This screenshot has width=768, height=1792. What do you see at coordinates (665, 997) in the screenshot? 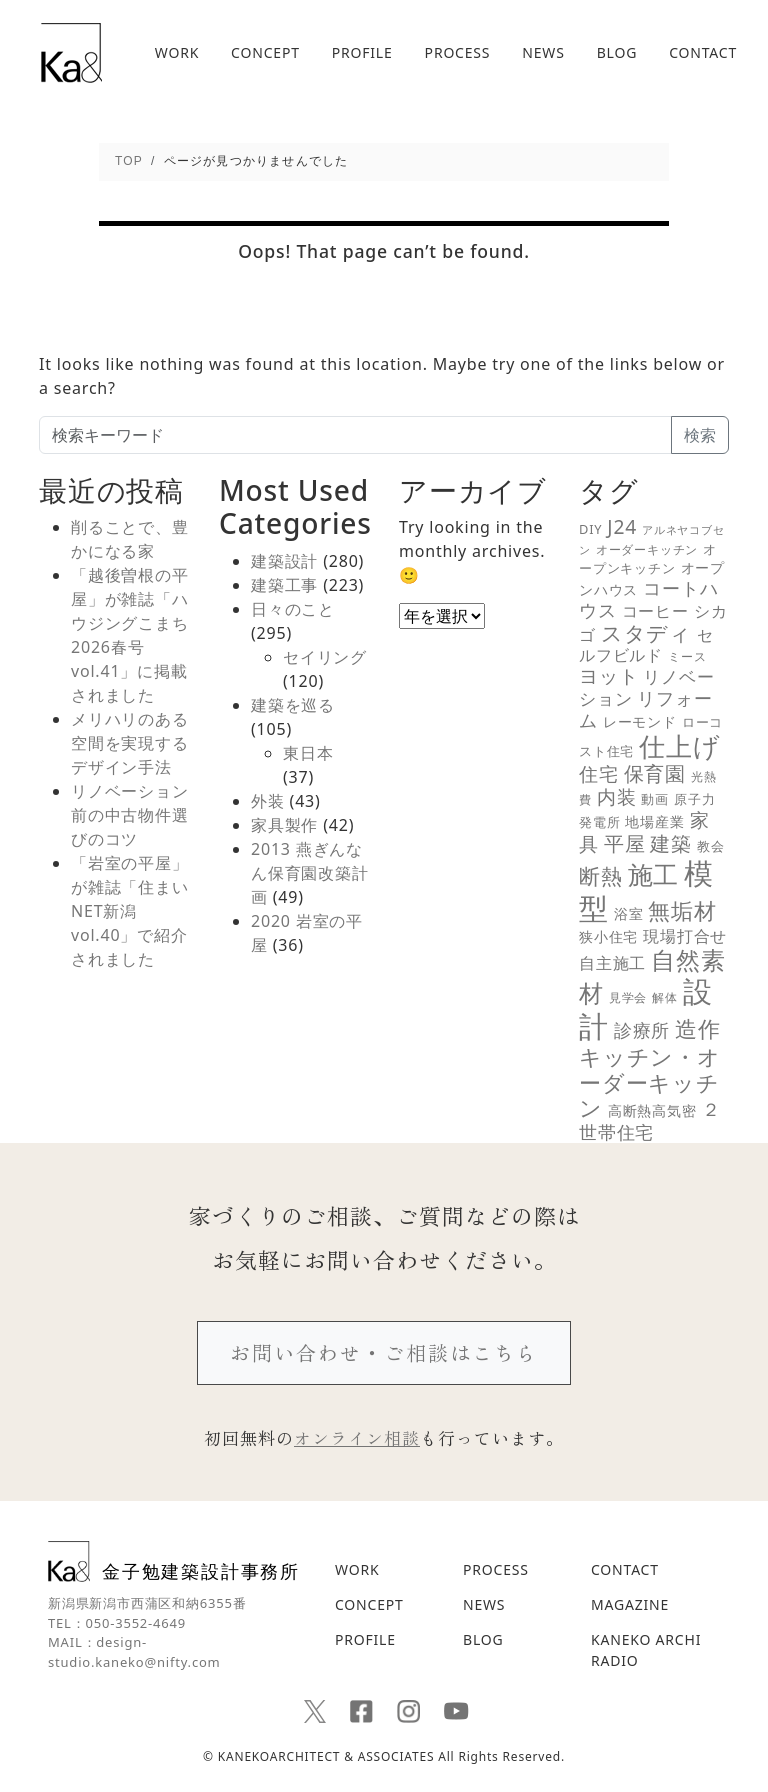
I see `解体 [解体 (5個の項目)]` at bounding box center [665, 997].